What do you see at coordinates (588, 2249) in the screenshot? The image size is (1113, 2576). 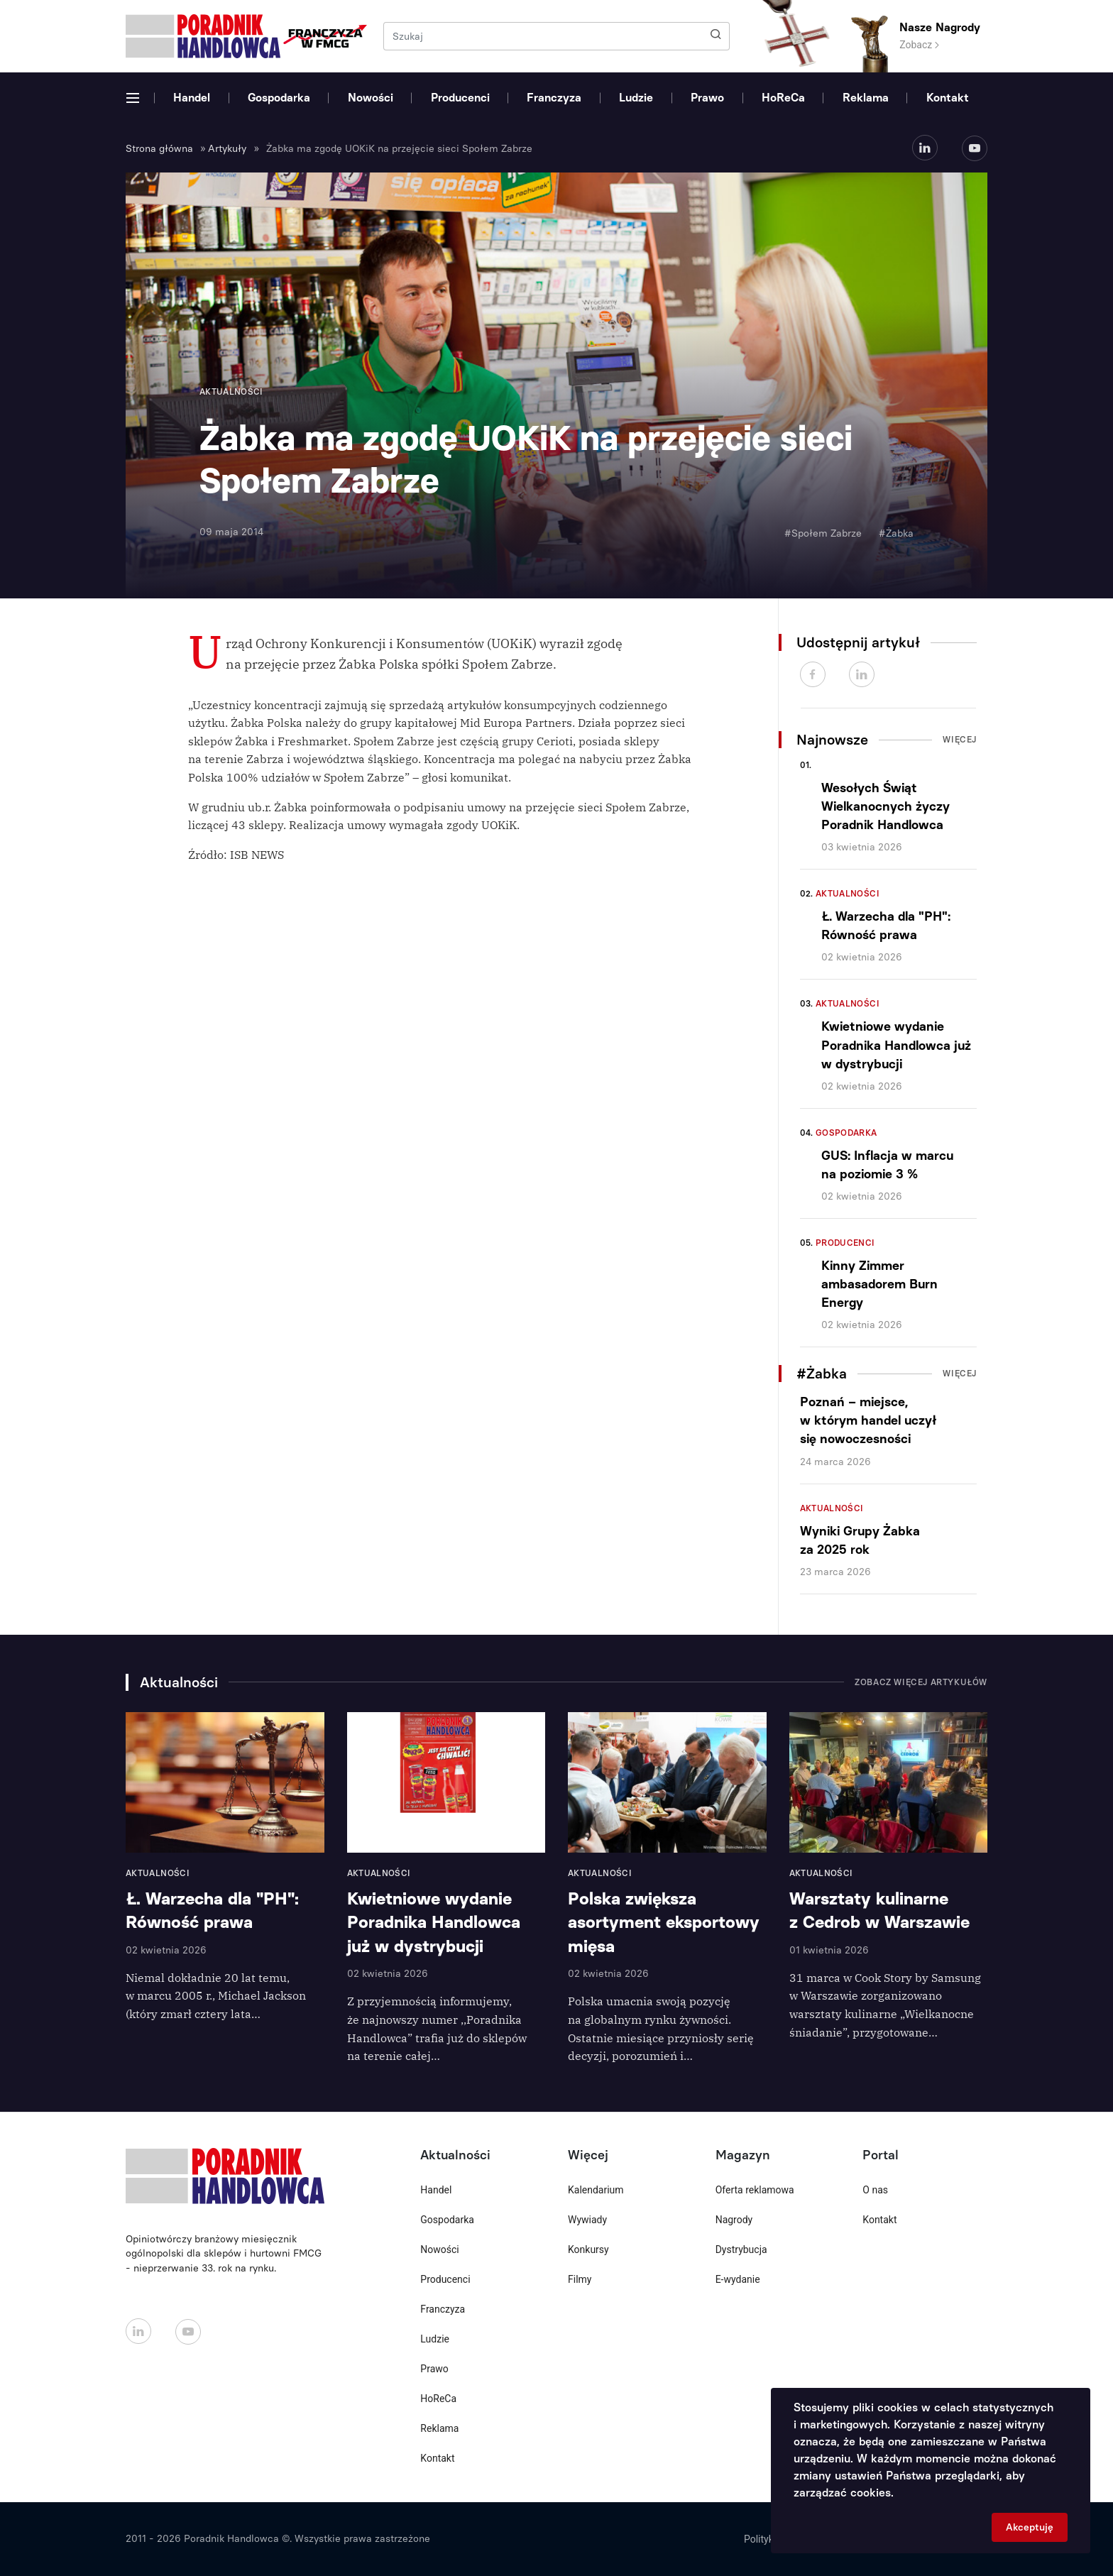 I see `Konkursy` at bounding box center [588, 2249].